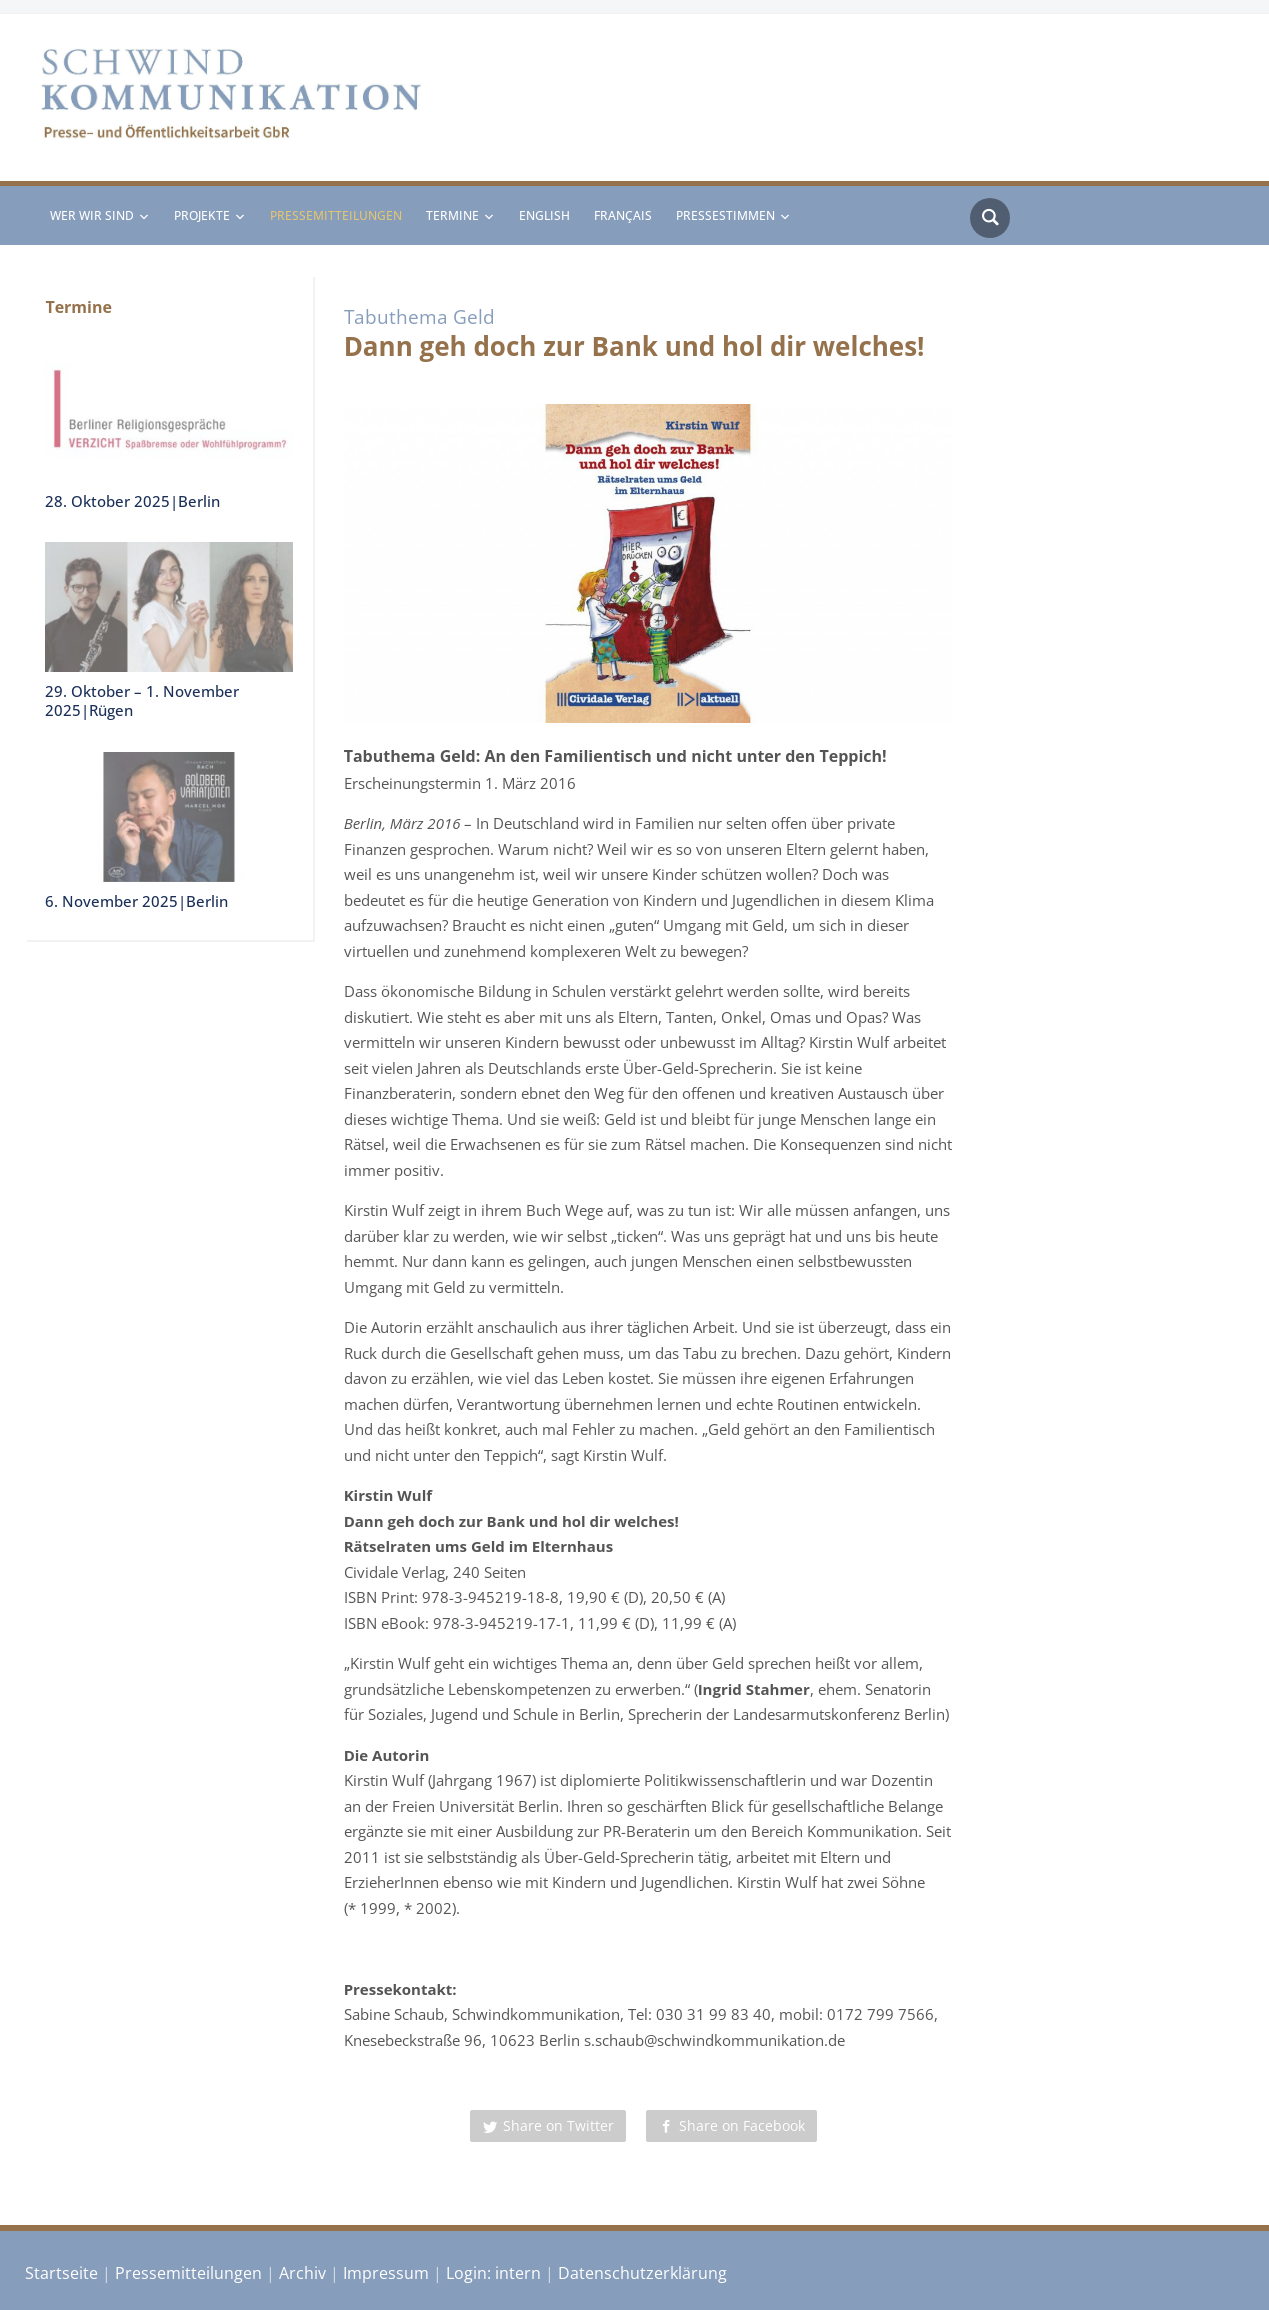 Image resolution: width=1269 pixels, height=2310 pixels. Describe the element at coordinates (302, 2273) in the screenshot. I see `Archiv` at that location.